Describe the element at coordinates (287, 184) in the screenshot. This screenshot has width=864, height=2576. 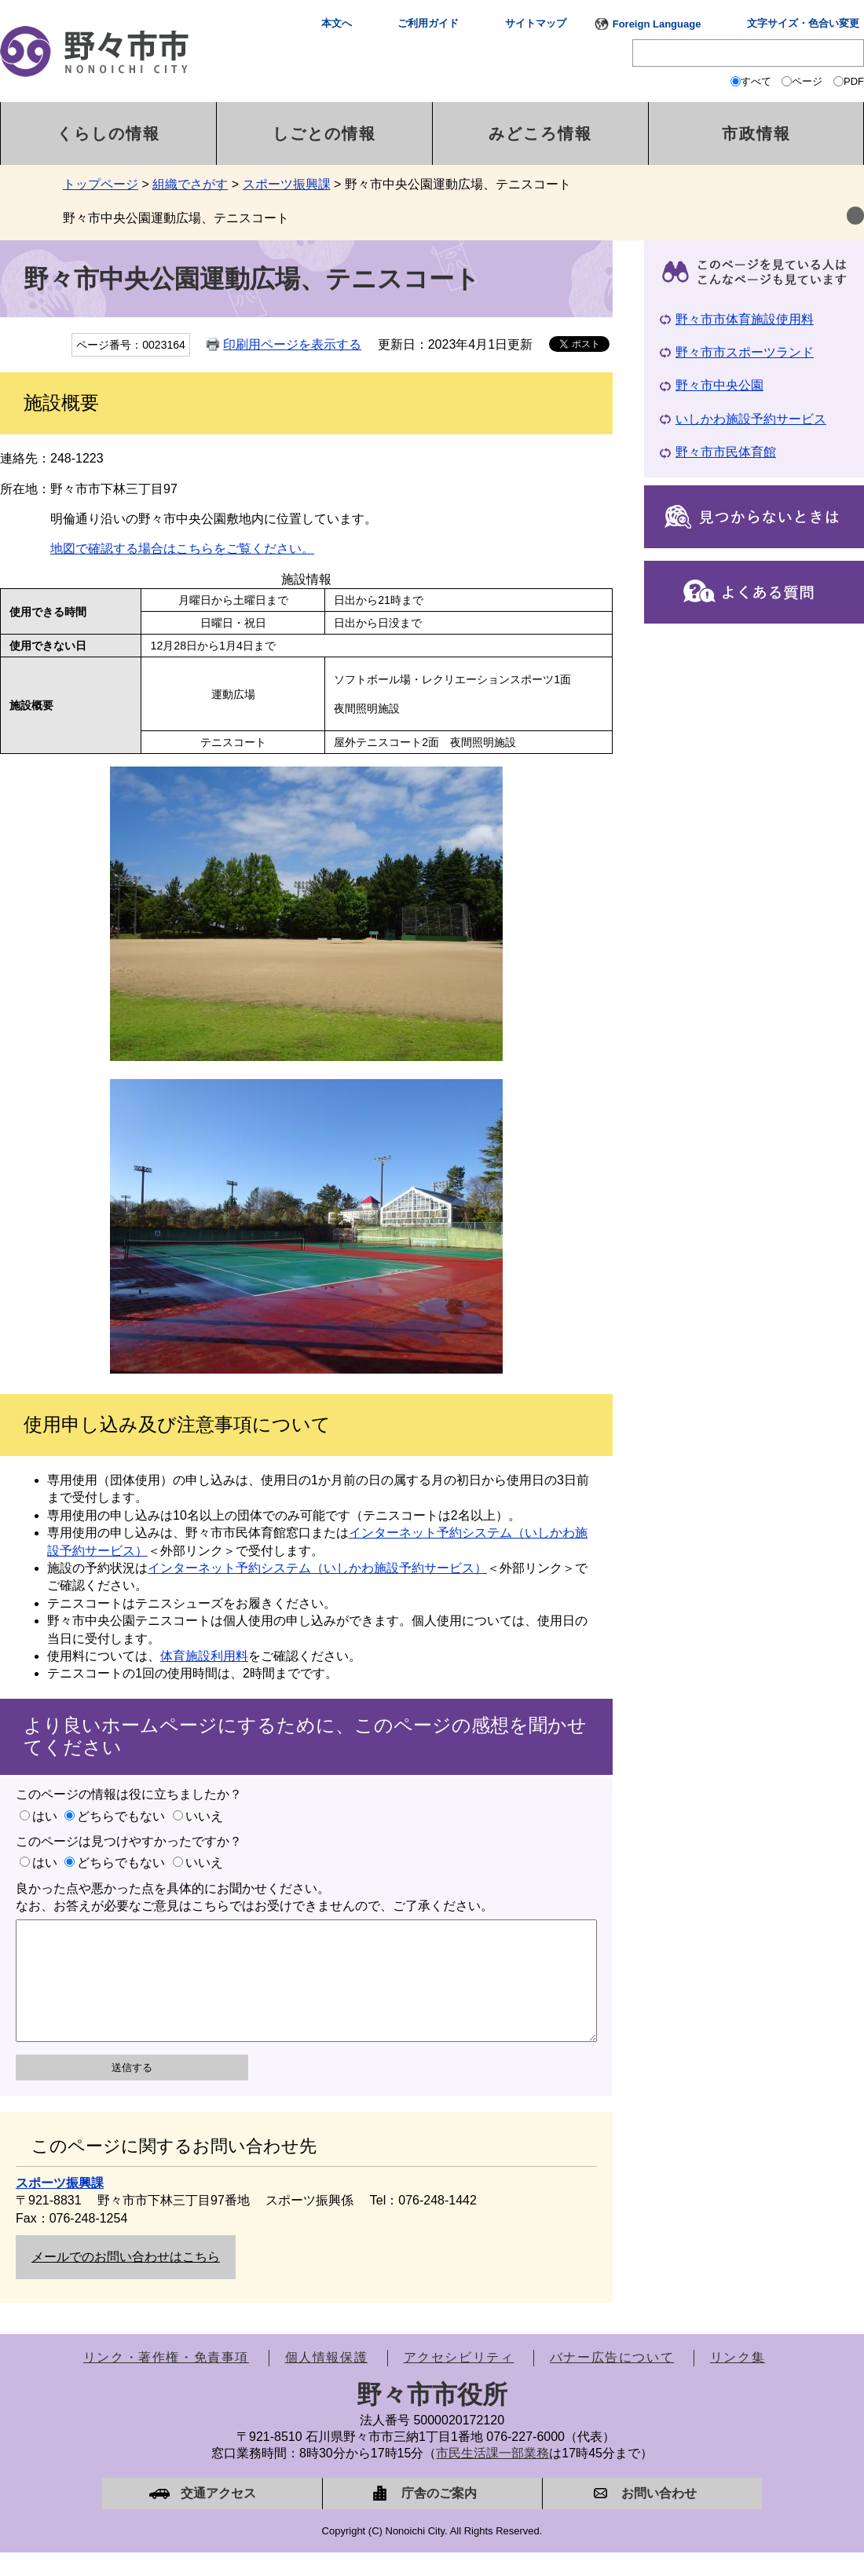
I see `スポーツ振興課` at that location.